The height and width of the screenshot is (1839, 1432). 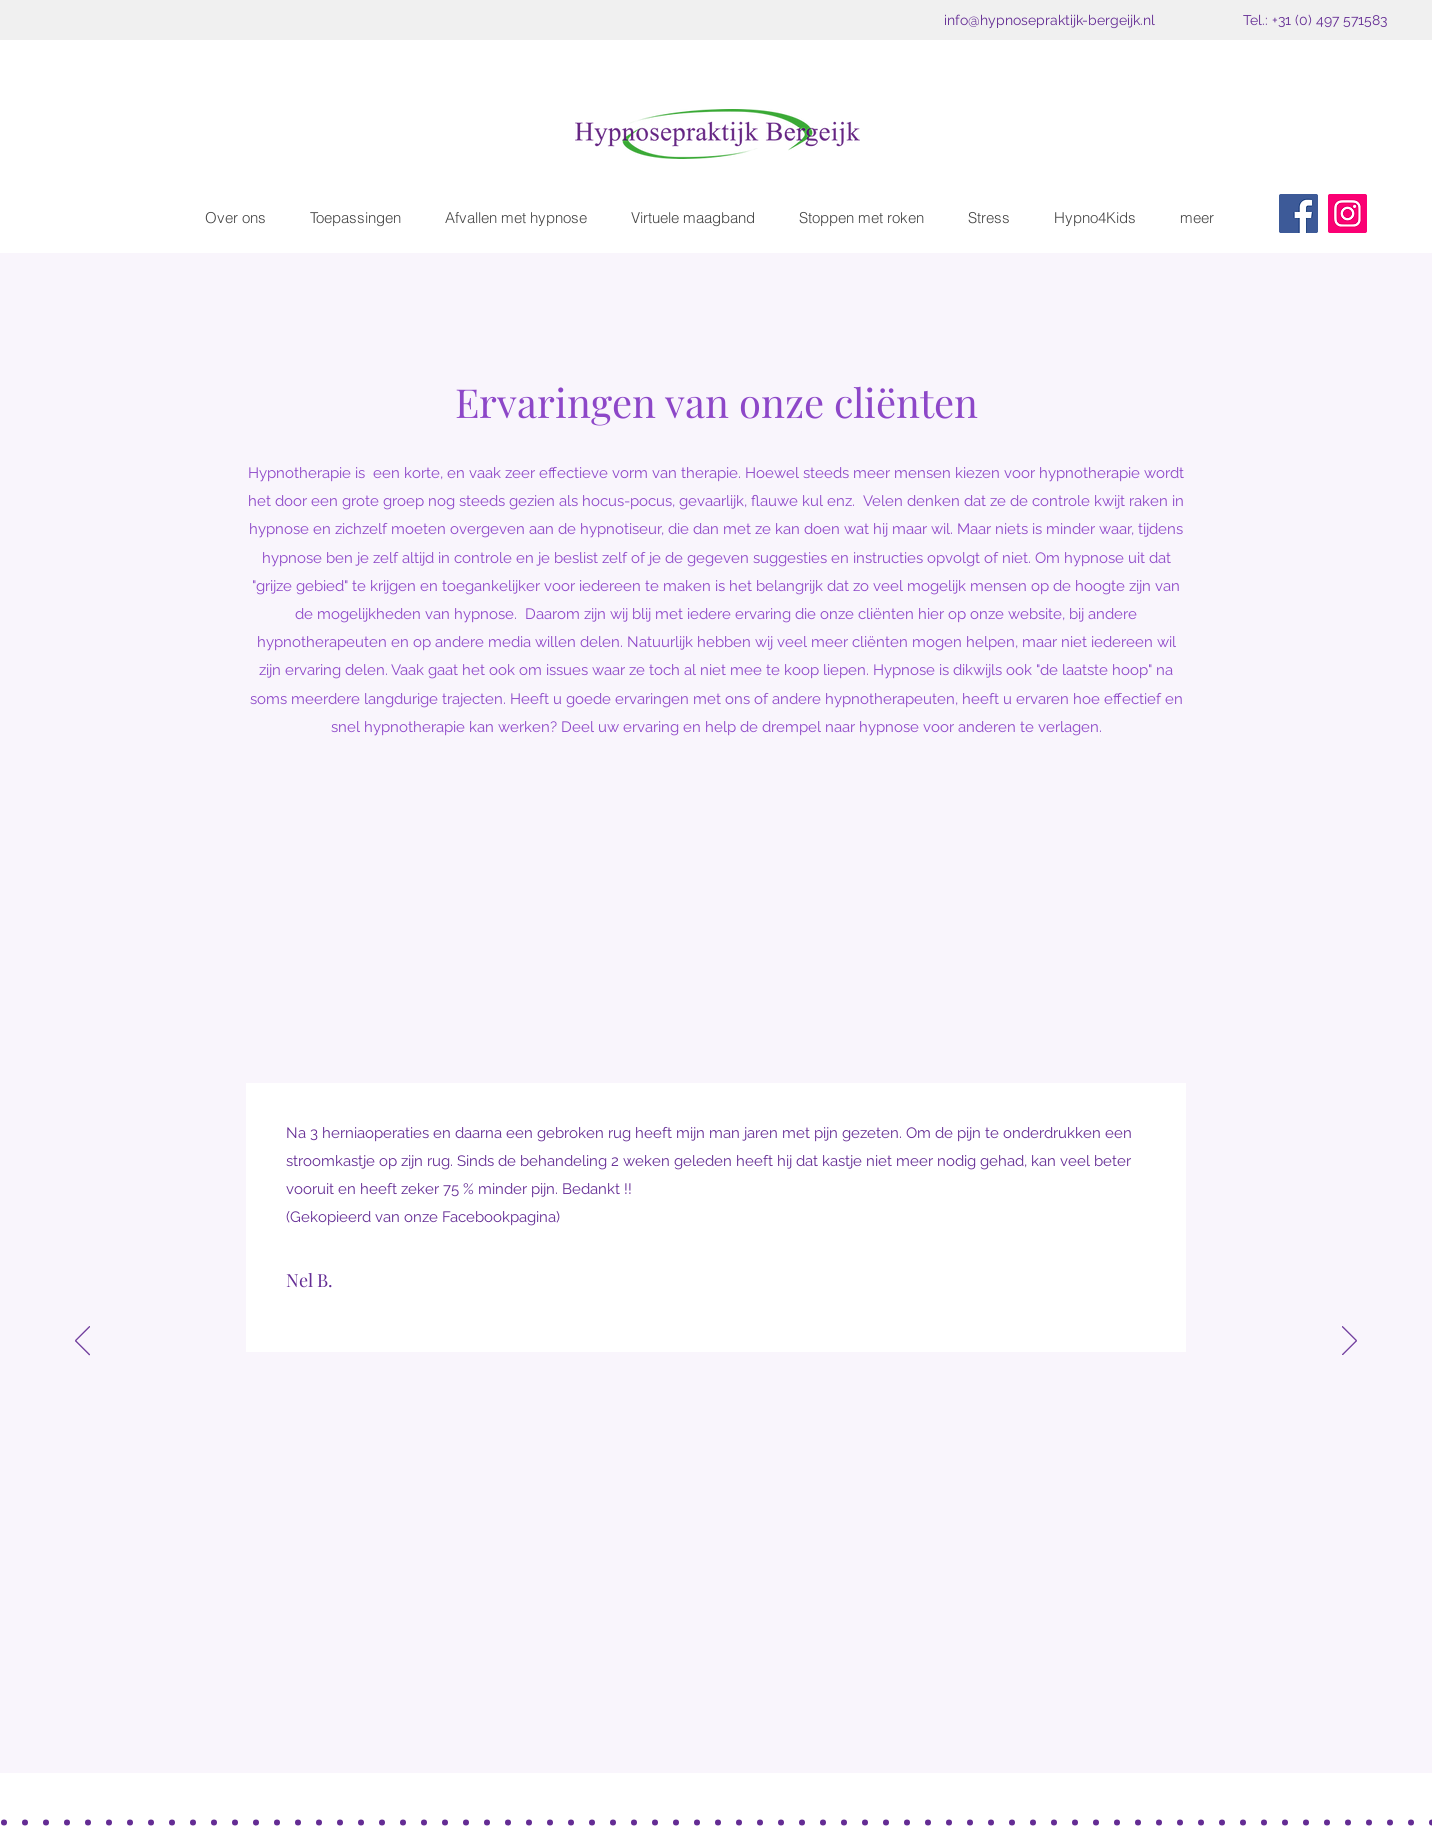 I want to click on [S. Ligtvoet], so click(x=991, y=1822).